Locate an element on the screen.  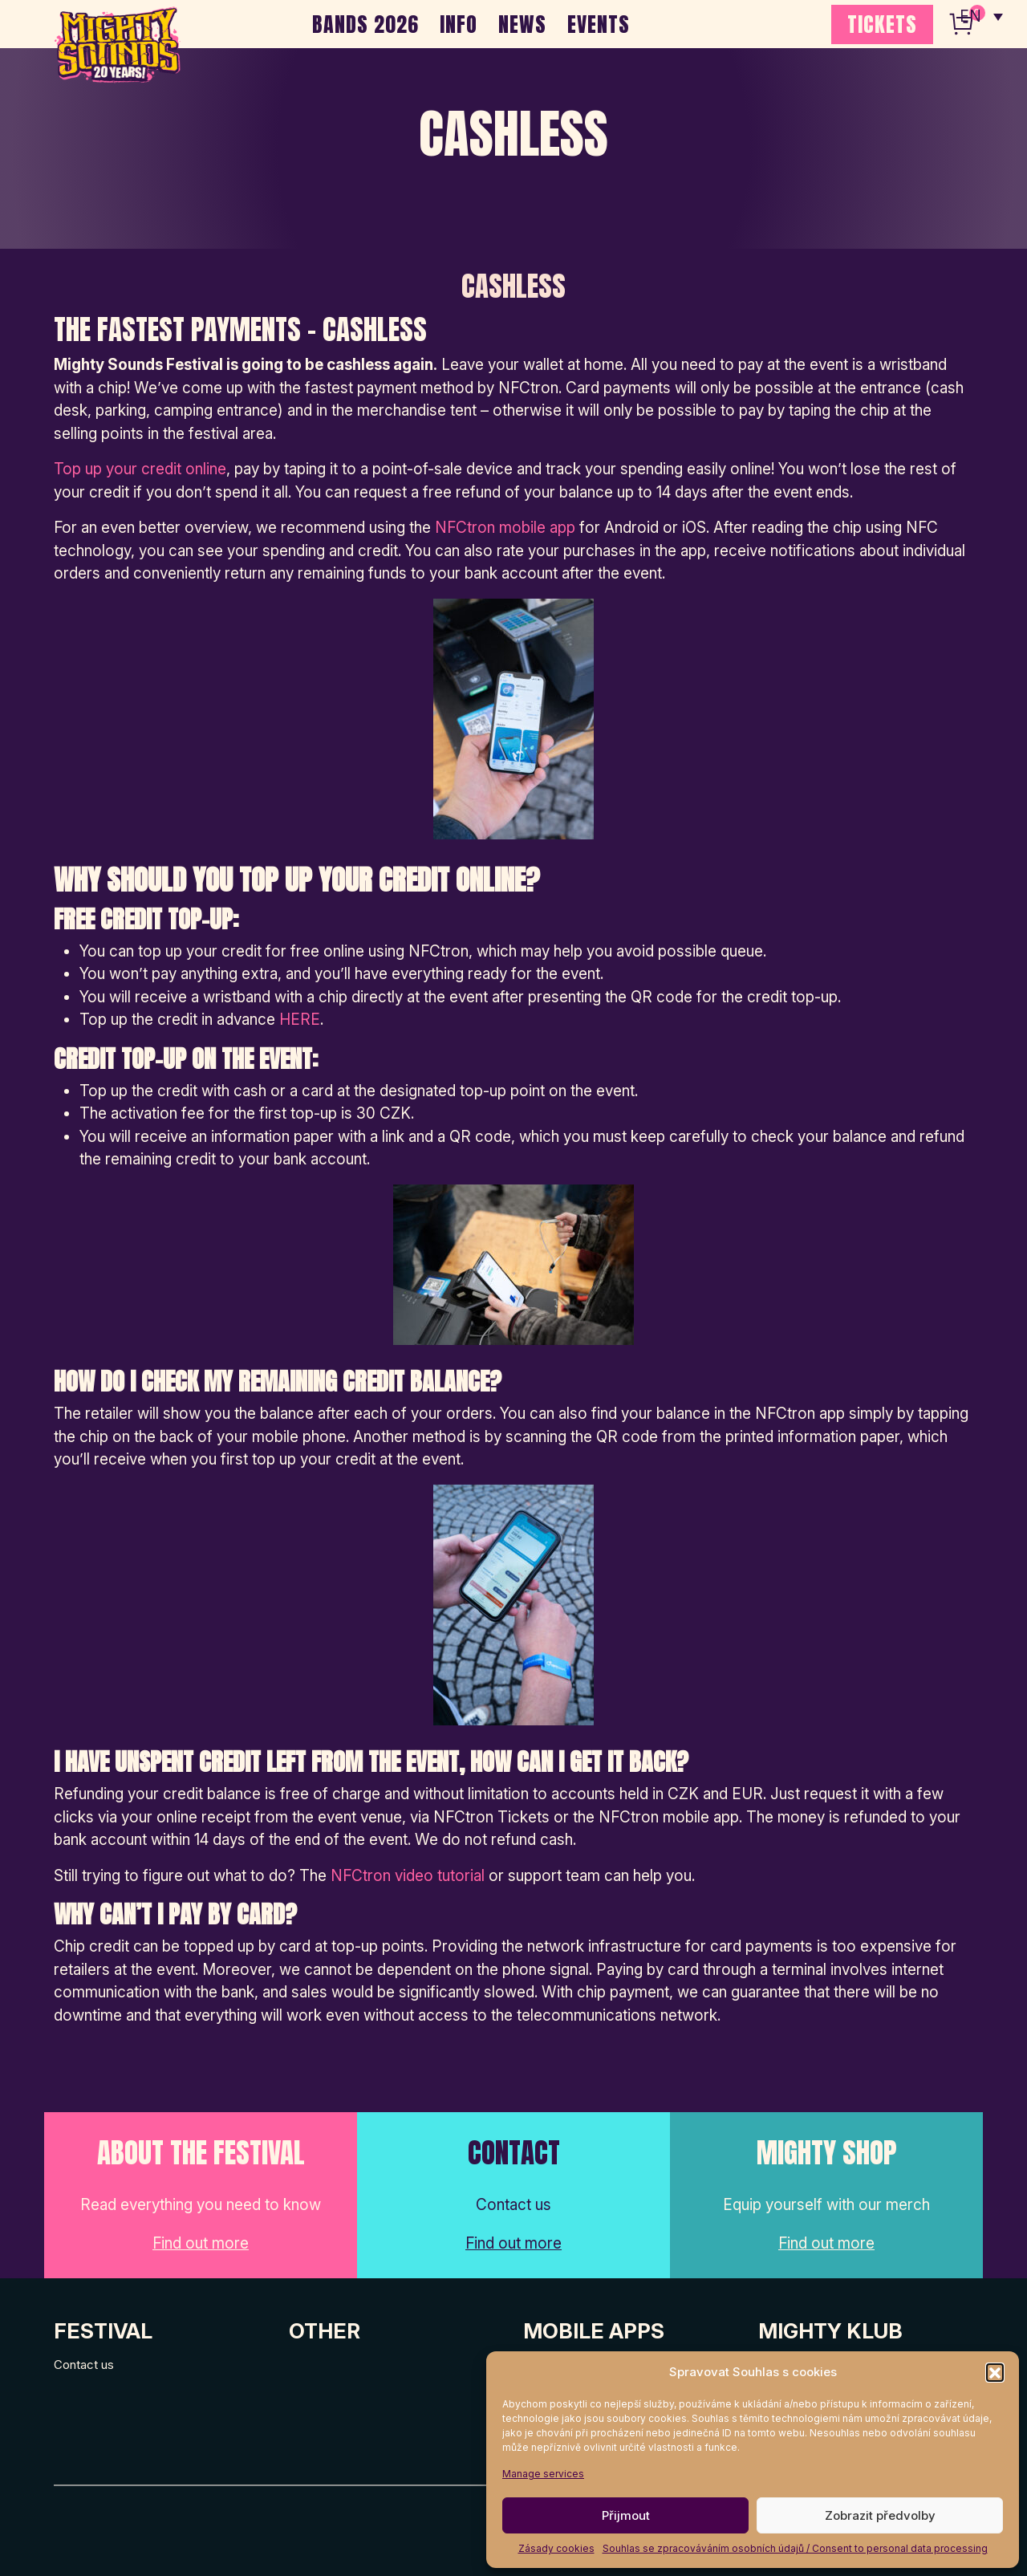
TICKETS is located at coordinates (882, 24).